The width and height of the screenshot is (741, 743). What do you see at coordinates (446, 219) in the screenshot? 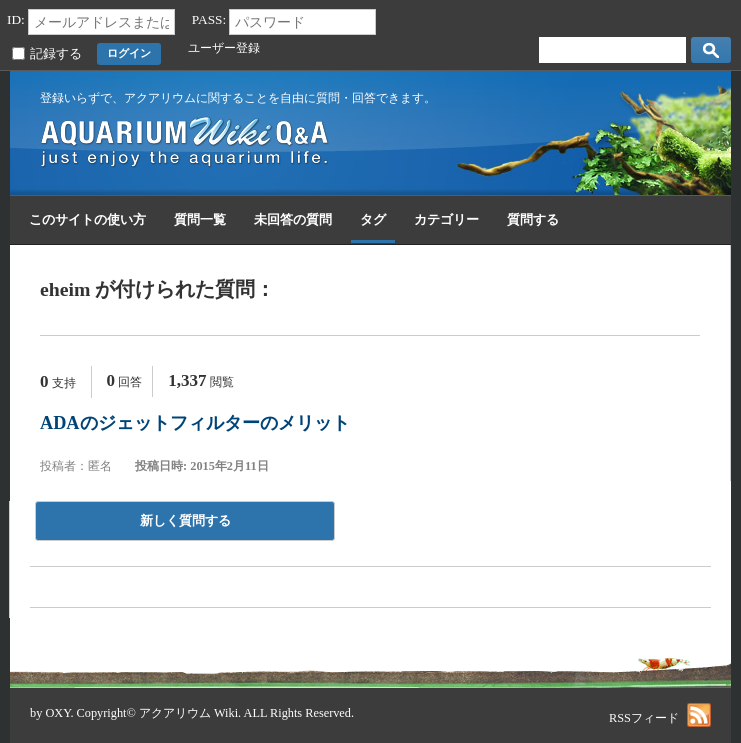
I see `カテゴリー` at bounding box center [446, 219].